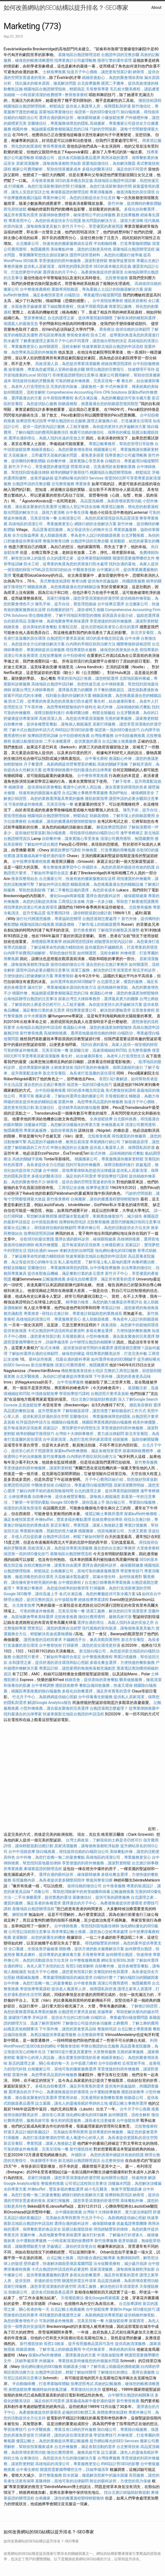 This screenshot has height=2576, width=165. Describe the element at coordinates (75, 306) in the screenshot. I see `眼下細紋醫美療程，快速平滑眼周肌膚` at that location.